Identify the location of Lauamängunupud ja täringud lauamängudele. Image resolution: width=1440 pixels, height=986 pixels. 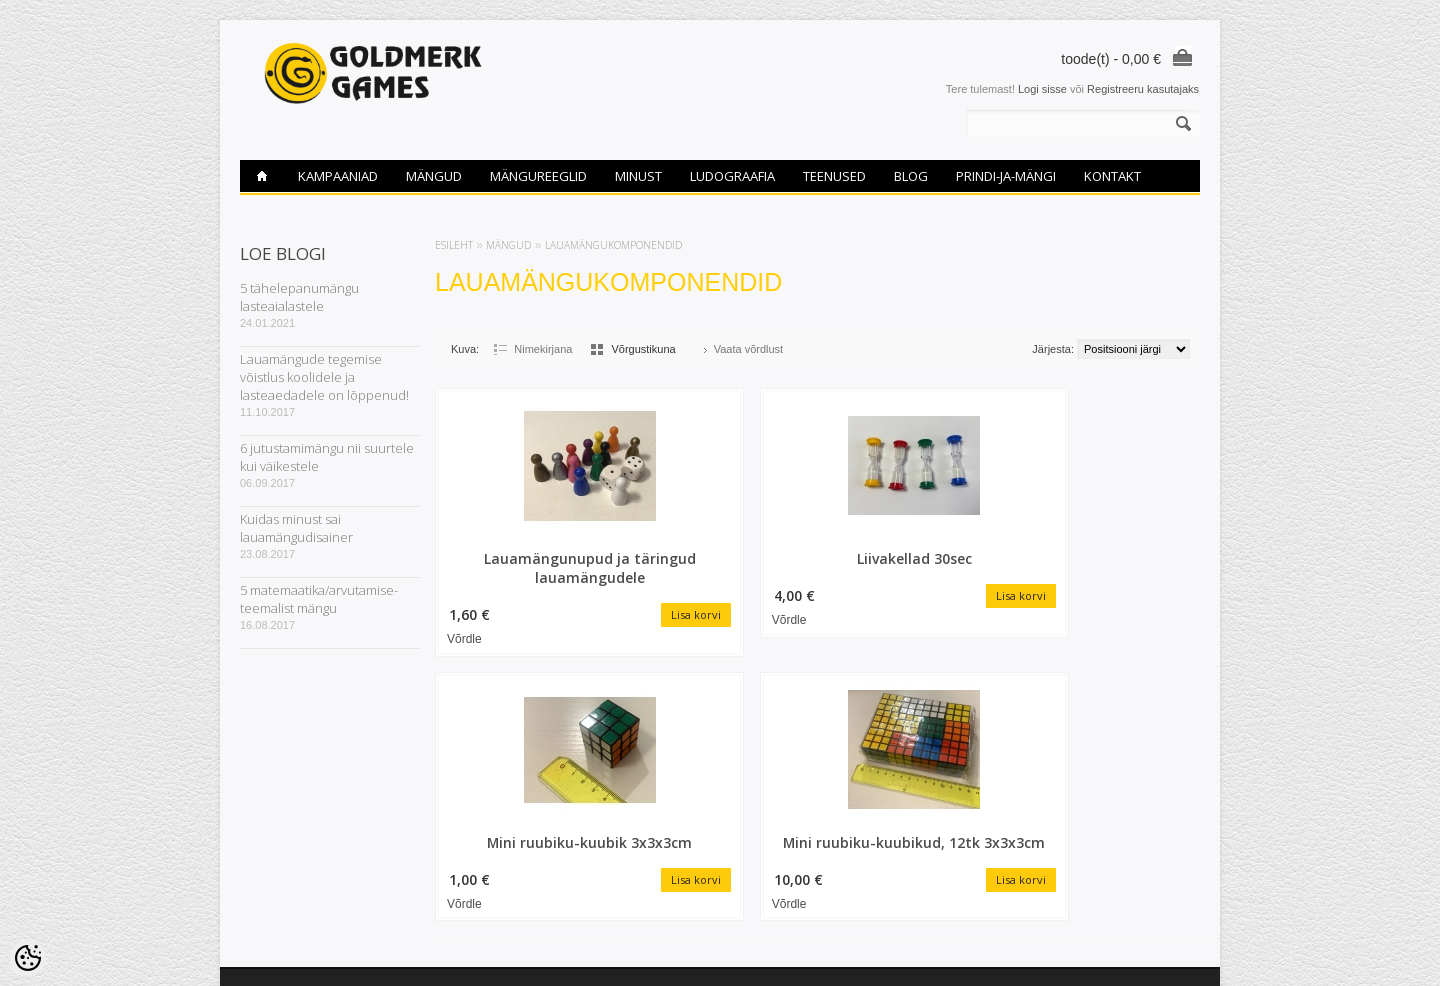
(525, 567).